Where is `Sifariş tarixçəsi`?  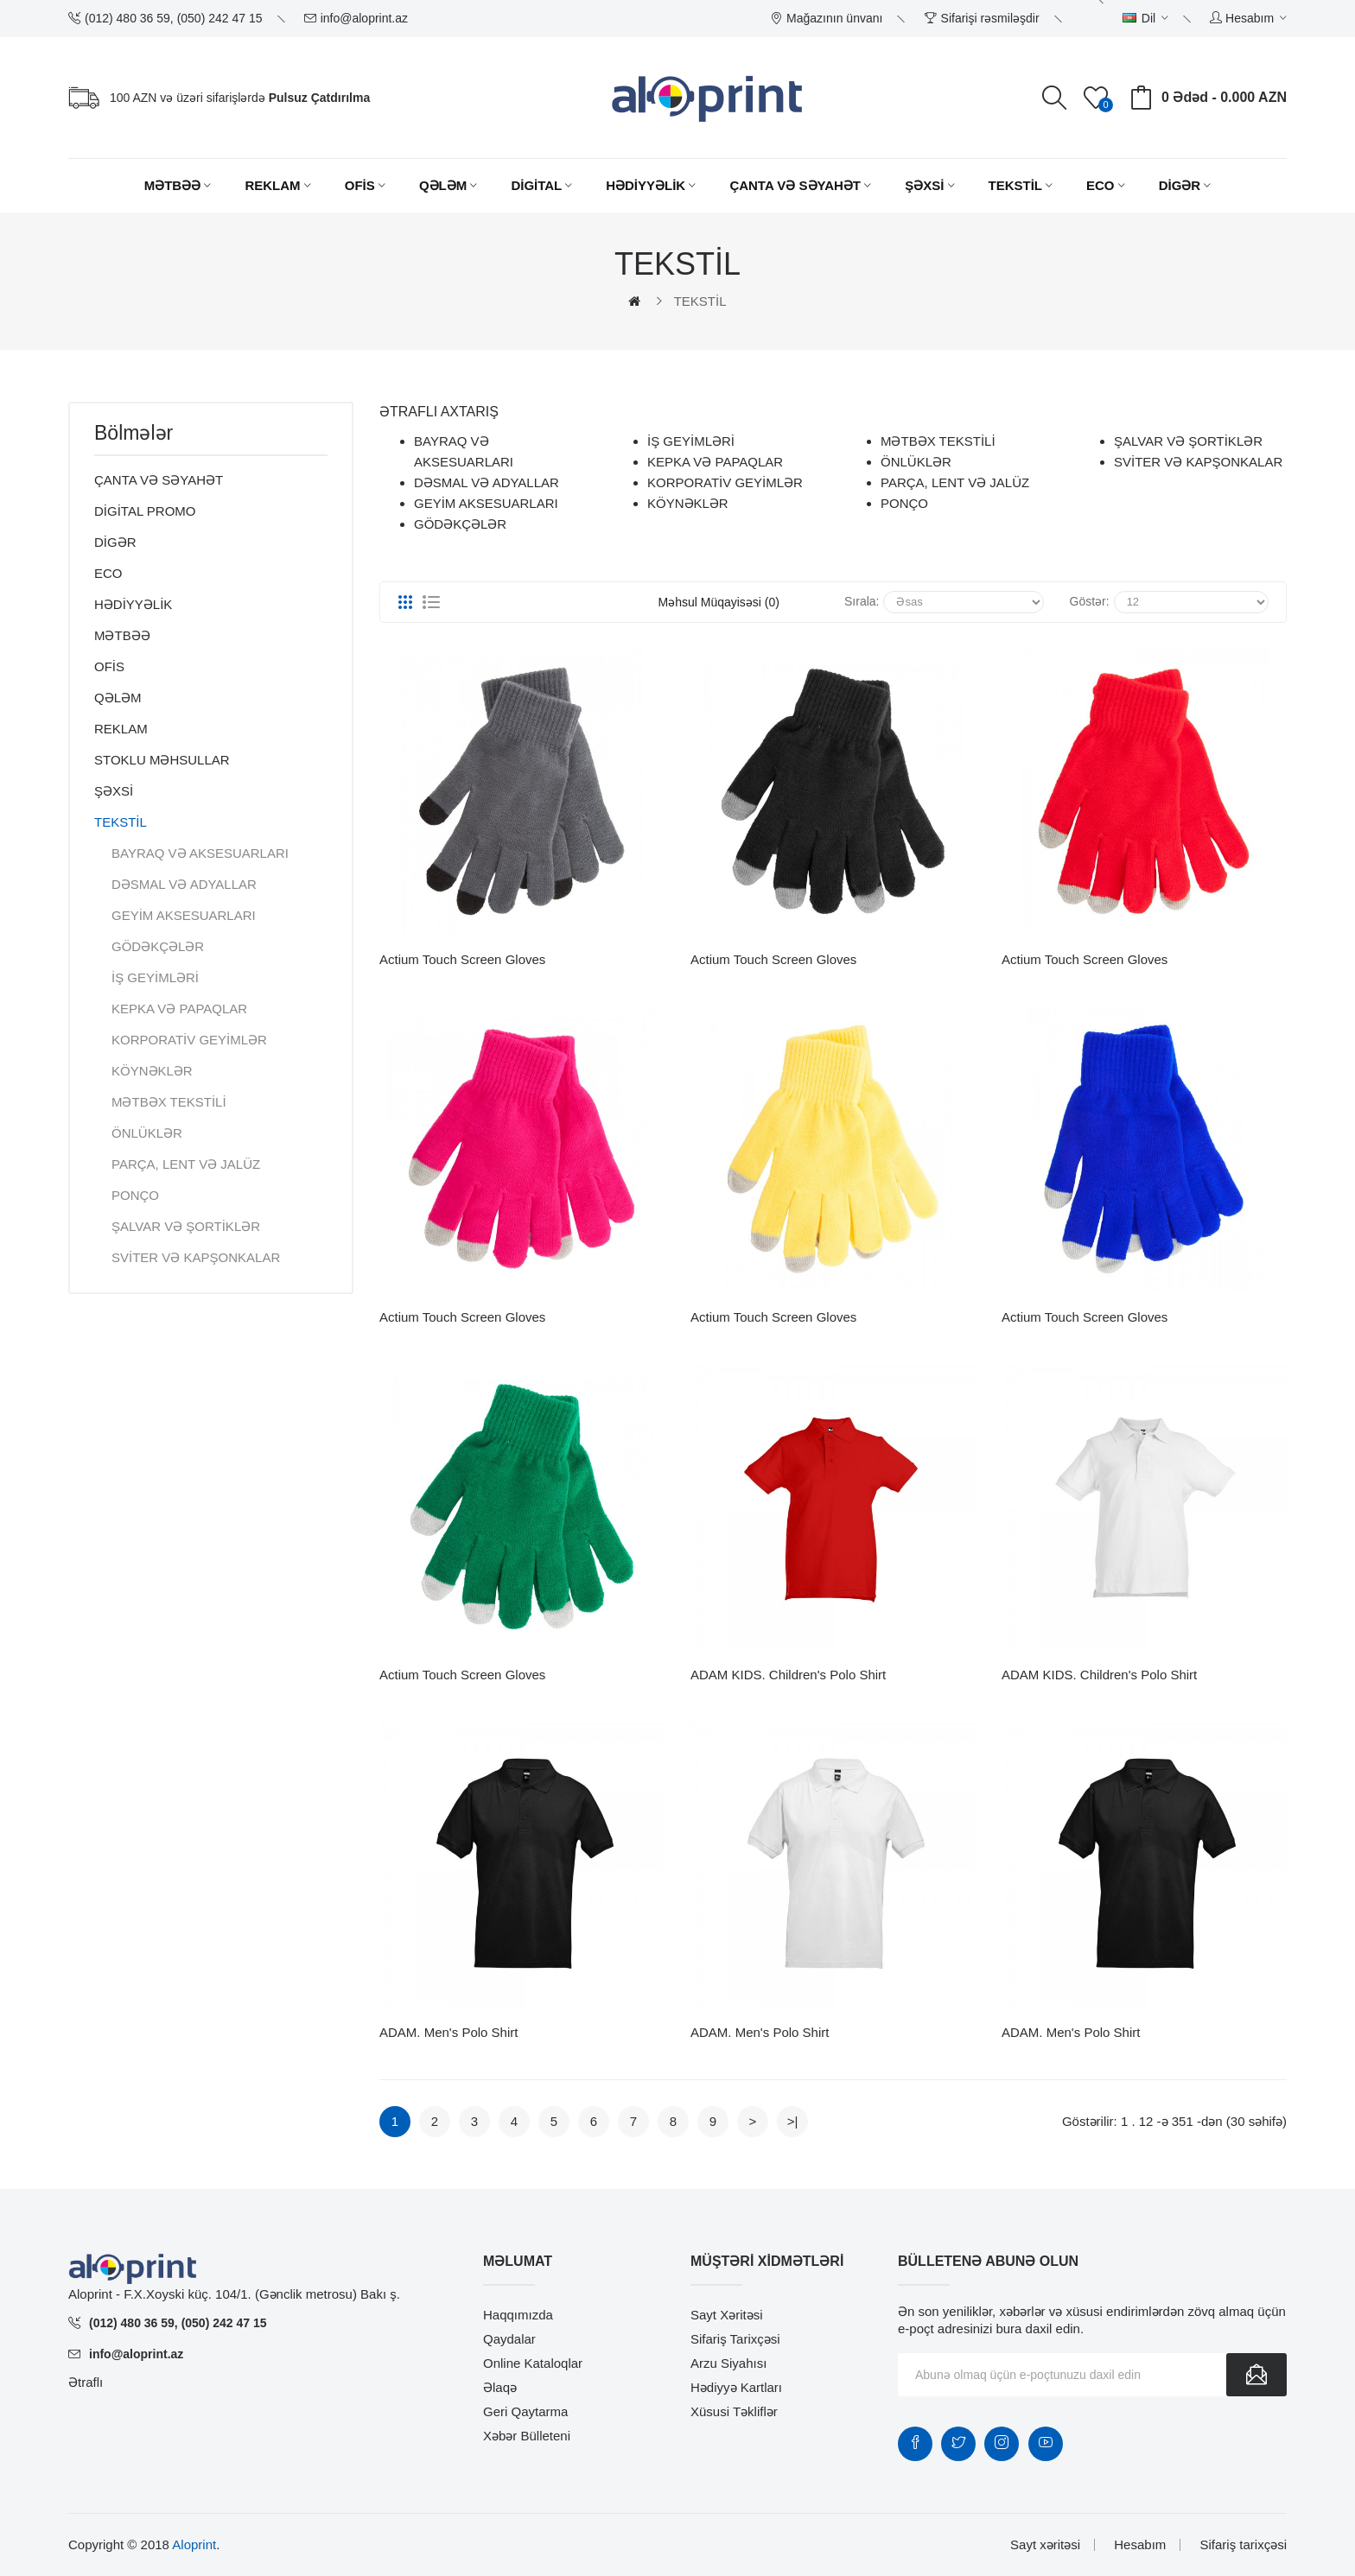 Sifariş tarixçəsi is located at coordinates (735, 2339).